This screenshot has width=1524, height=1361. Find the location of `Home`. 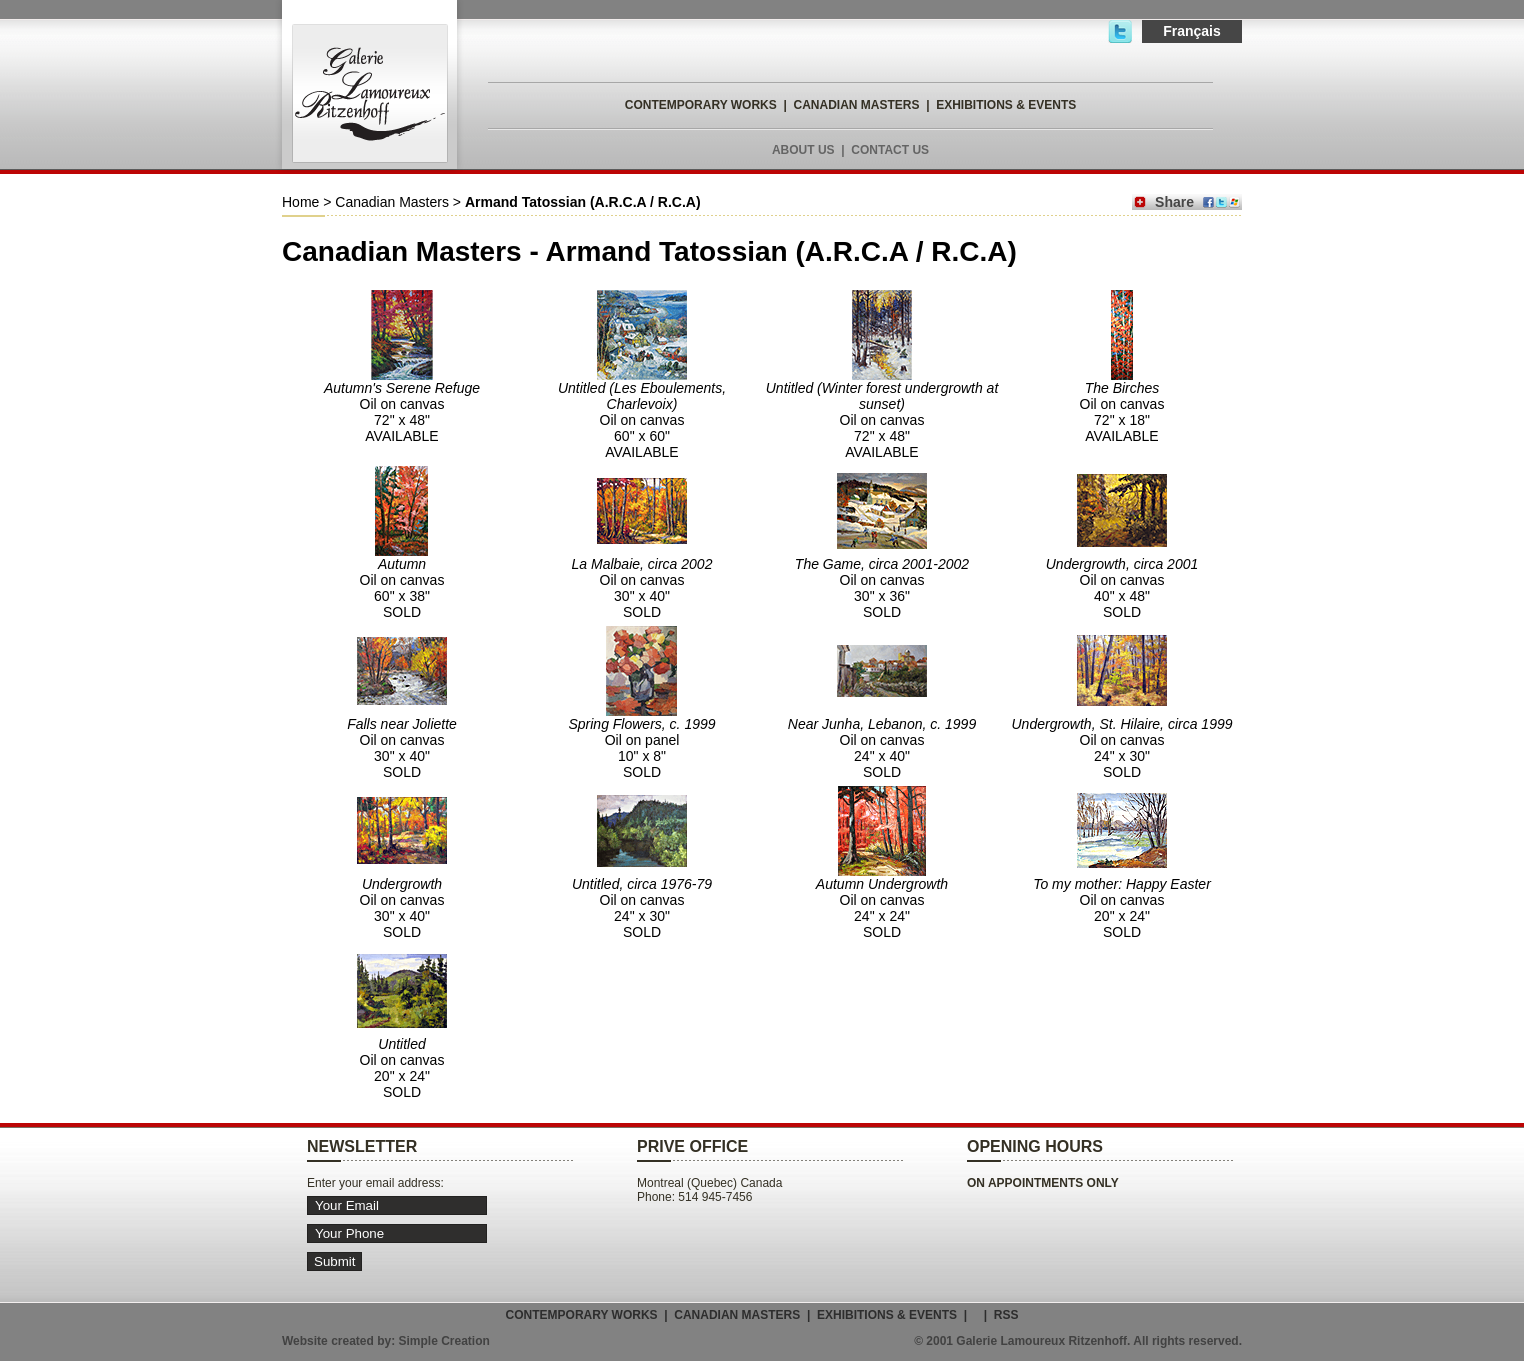

Home is located at coordinates (300, 202).